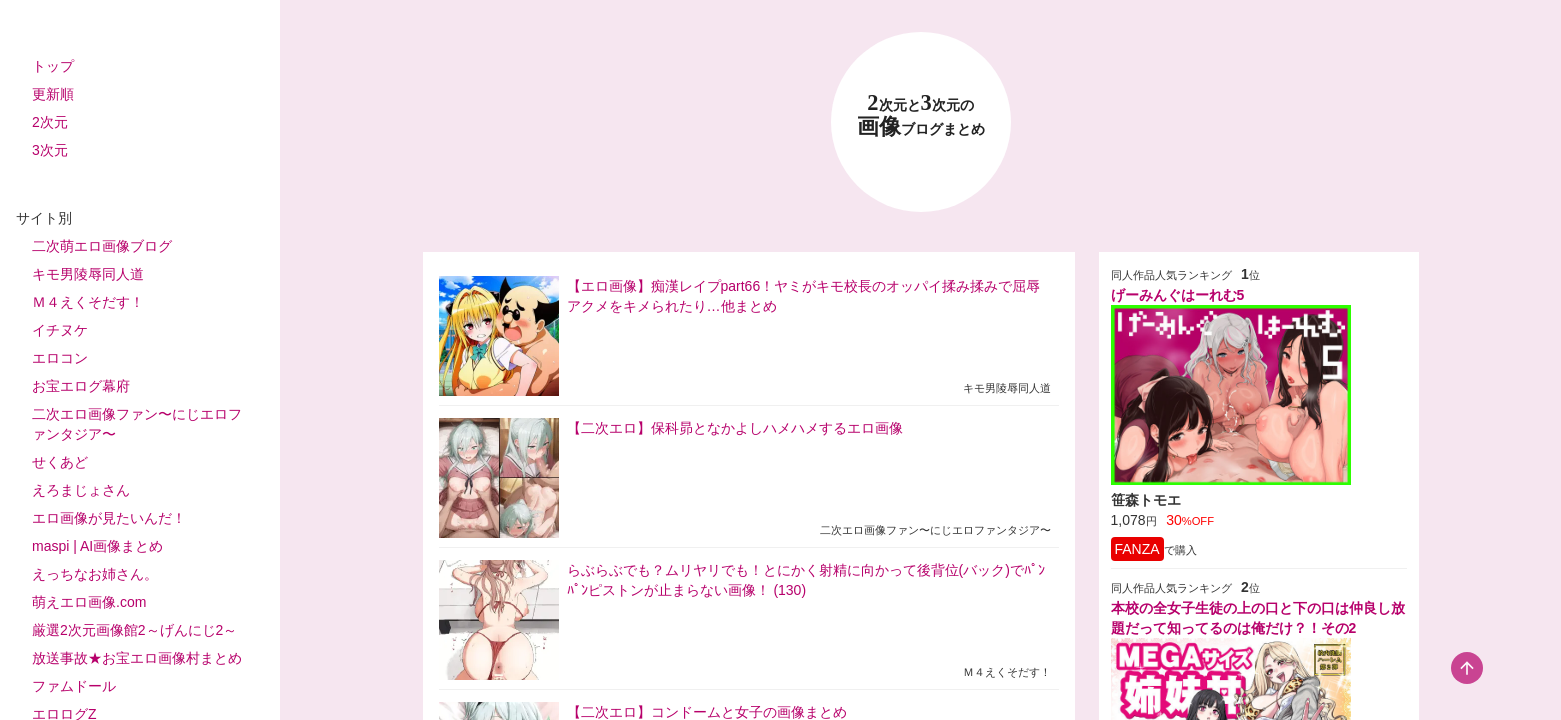 Image resolution: width=1561 pixels, height=720 pixels. Describe the element at coordinates (81, 490) in the screenshot. I see `えろまじょさん` at that location.